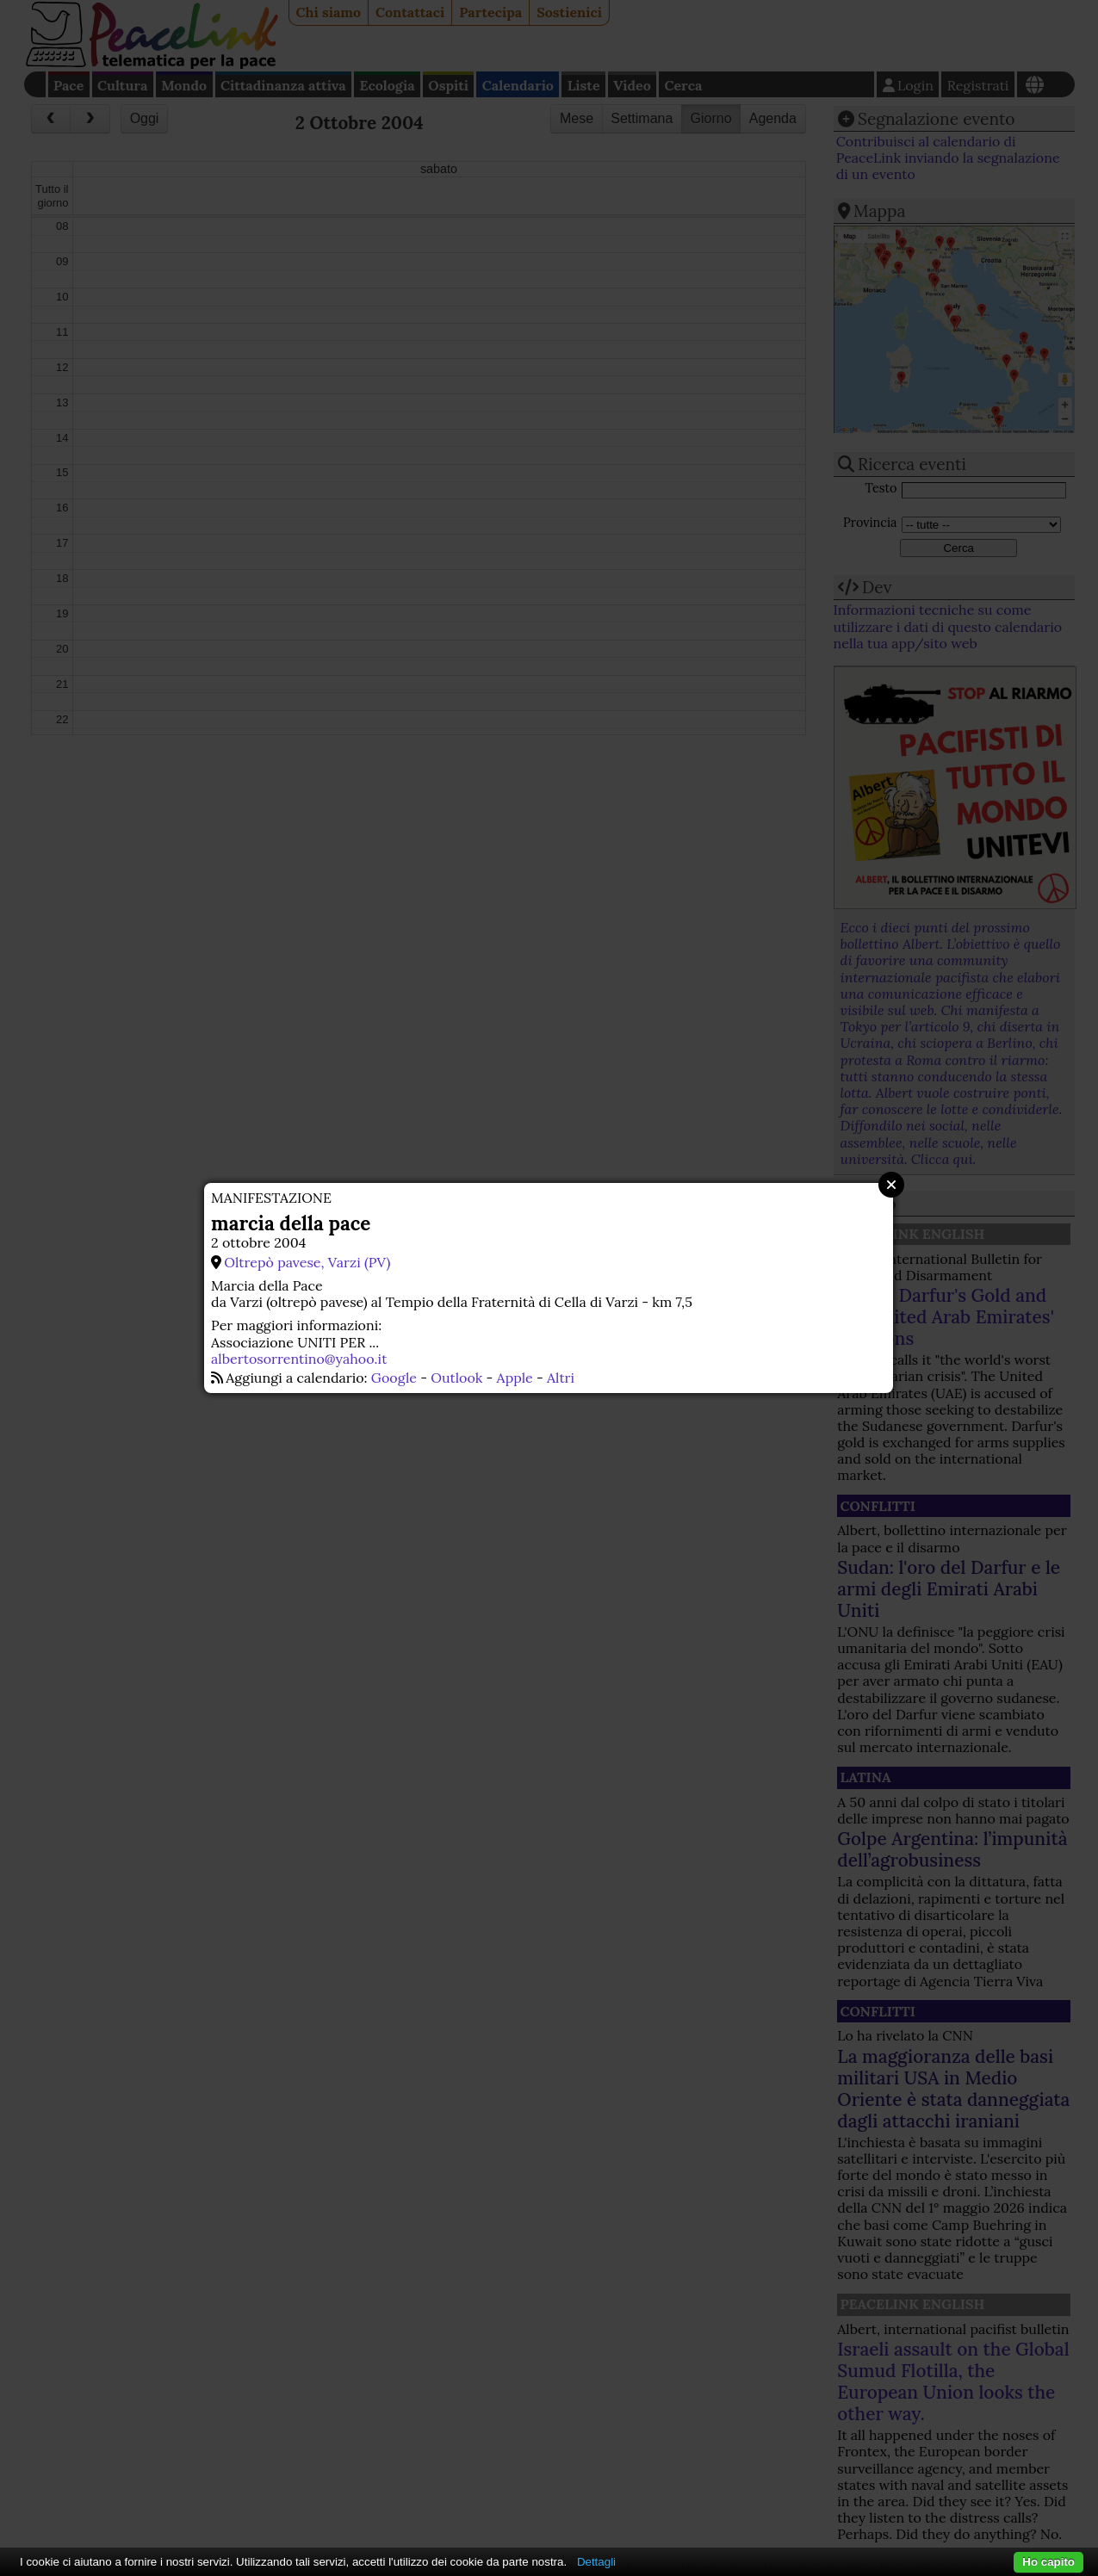 The height and width of the screenshot is (2576, 1098). Describe the element at coordinates (596, 2561) in the screenshot. I see `Dettagli` at that location.